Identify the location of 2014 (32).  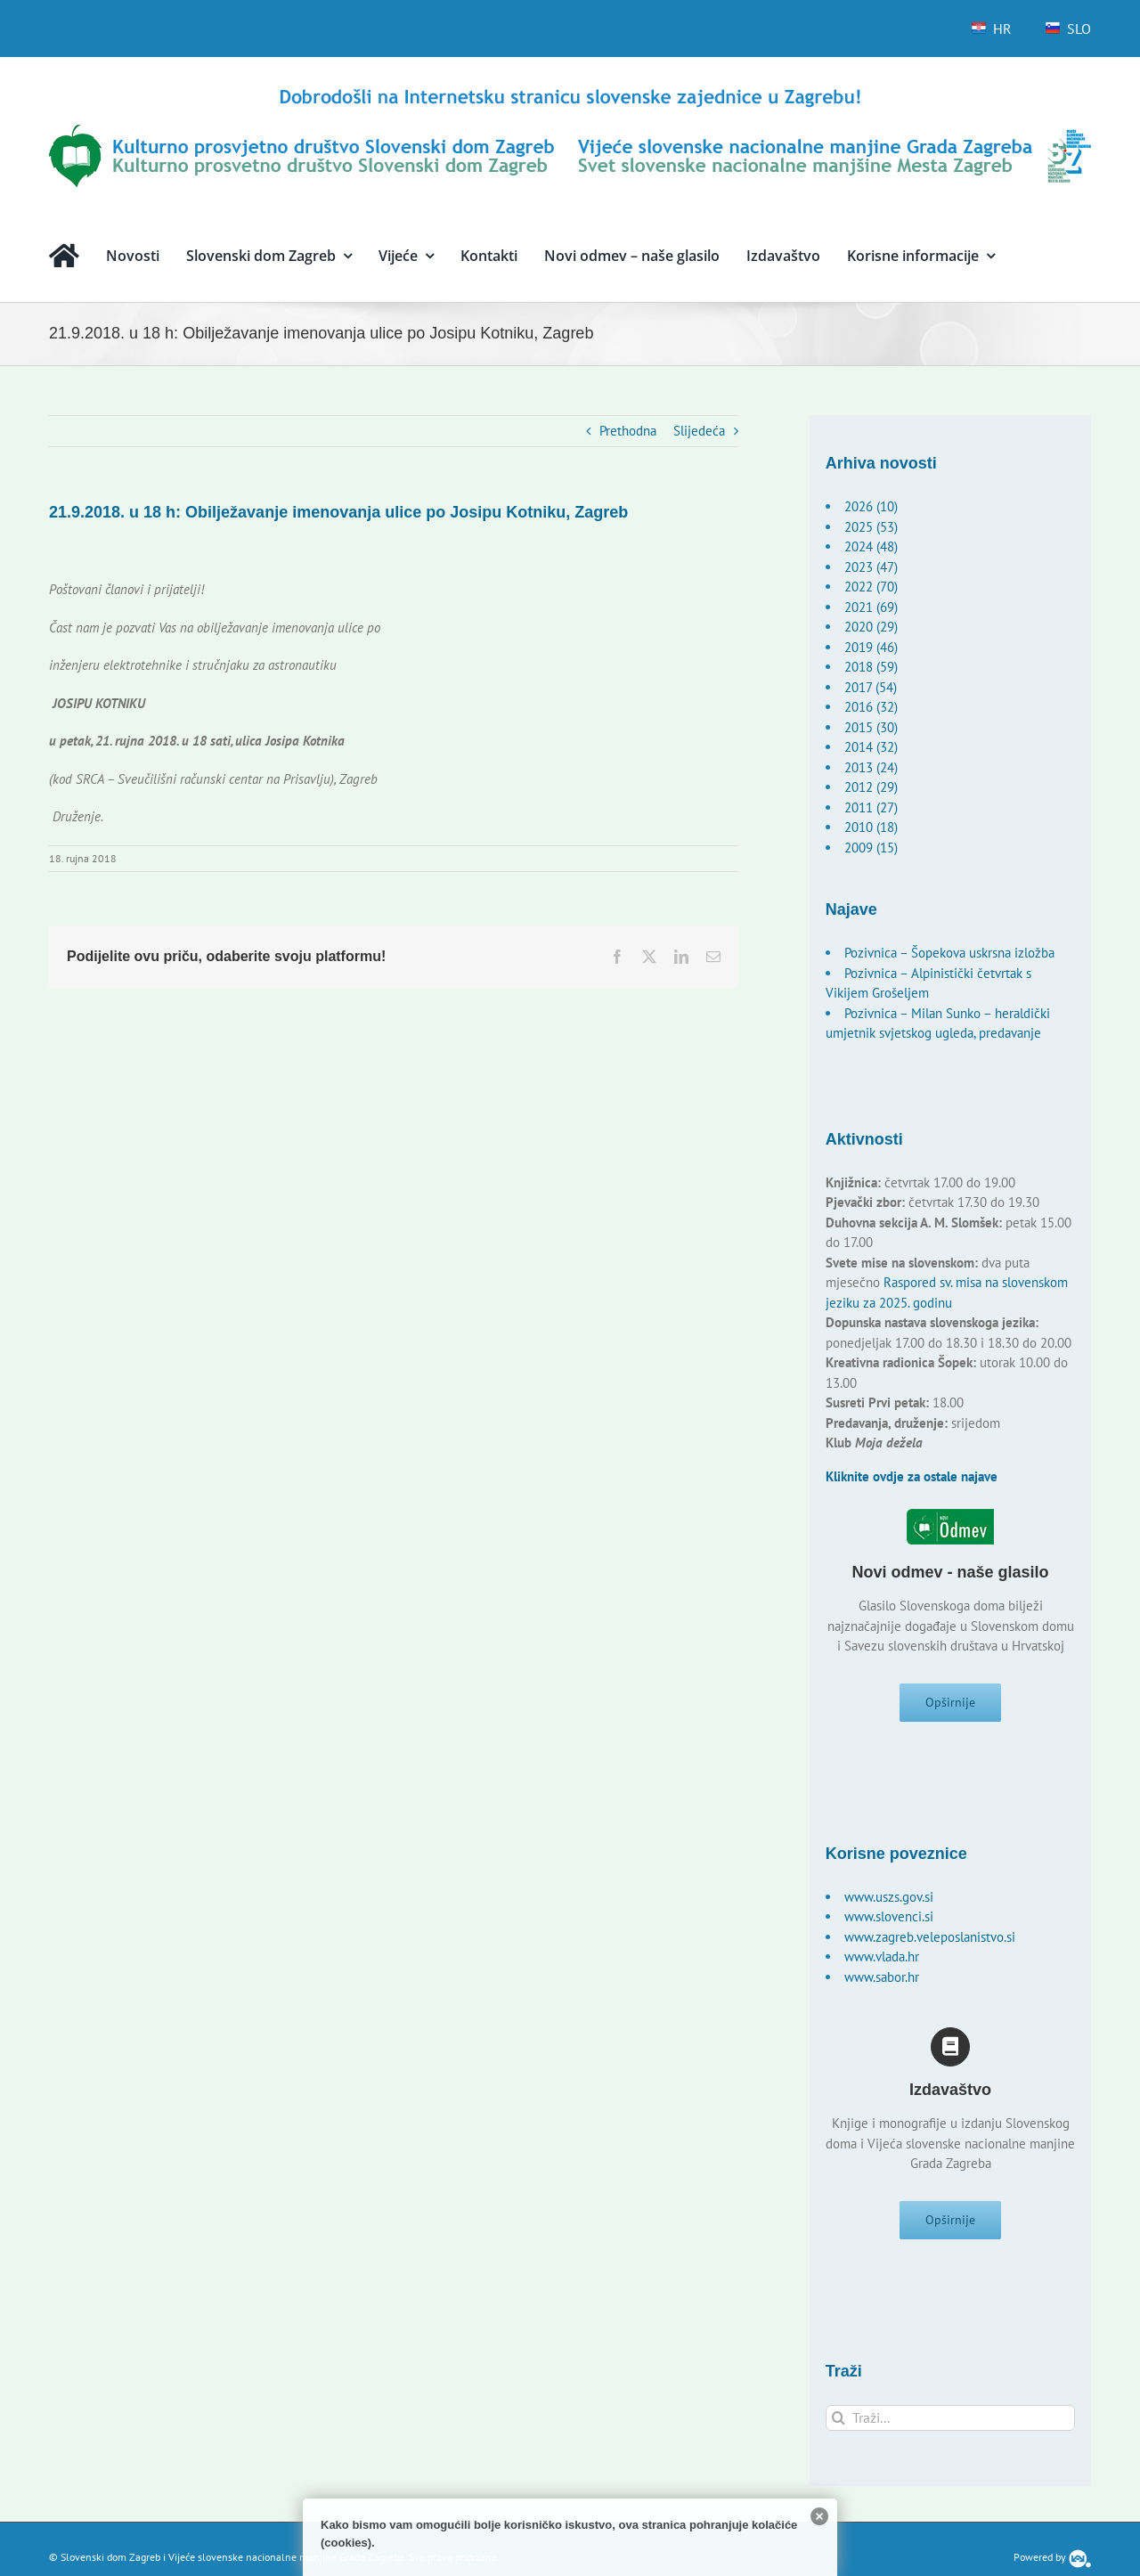
(871, 746).